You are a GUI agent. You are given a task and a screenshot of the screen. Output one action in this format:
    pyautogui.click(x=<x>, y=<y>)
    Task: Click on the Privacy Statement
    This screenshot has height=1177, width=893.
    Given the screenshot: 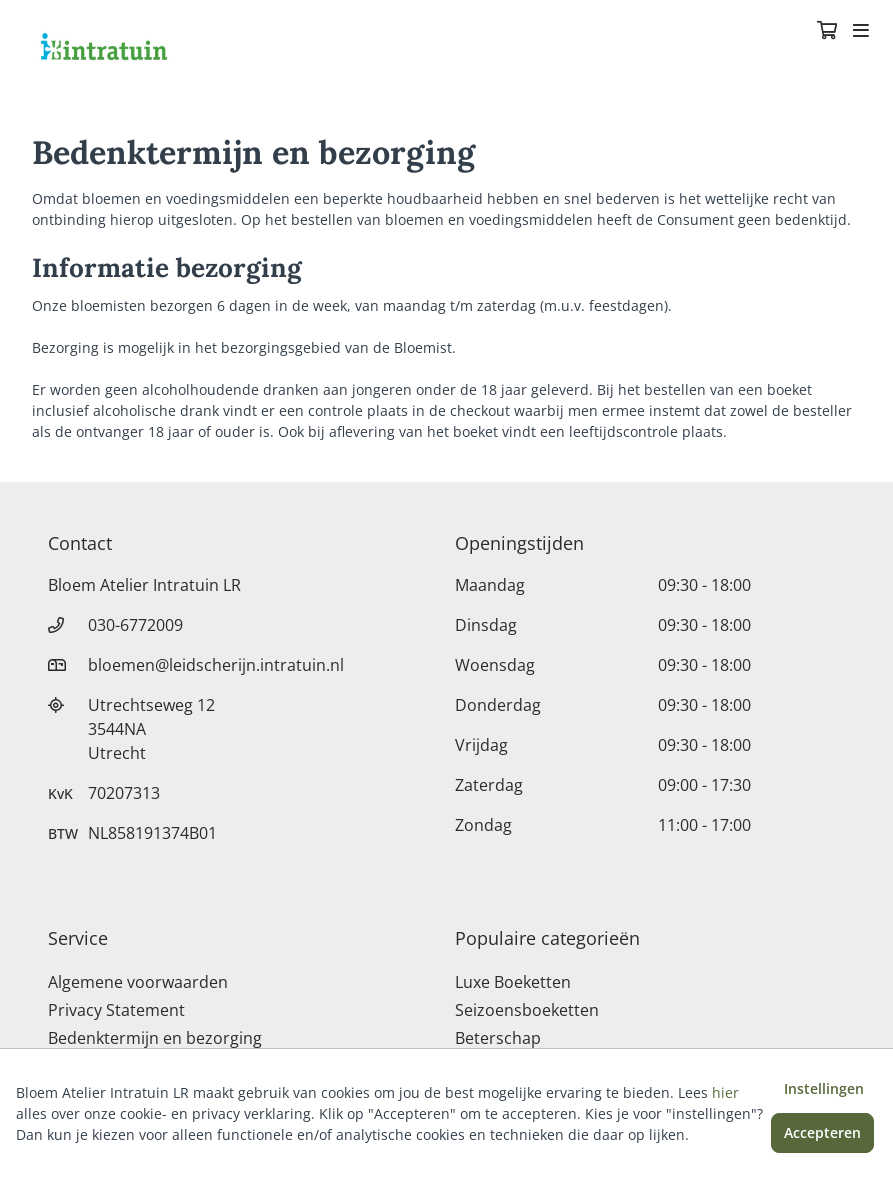 What is the action you would take?
    pyautogui.click(x=116, y=1010)
    